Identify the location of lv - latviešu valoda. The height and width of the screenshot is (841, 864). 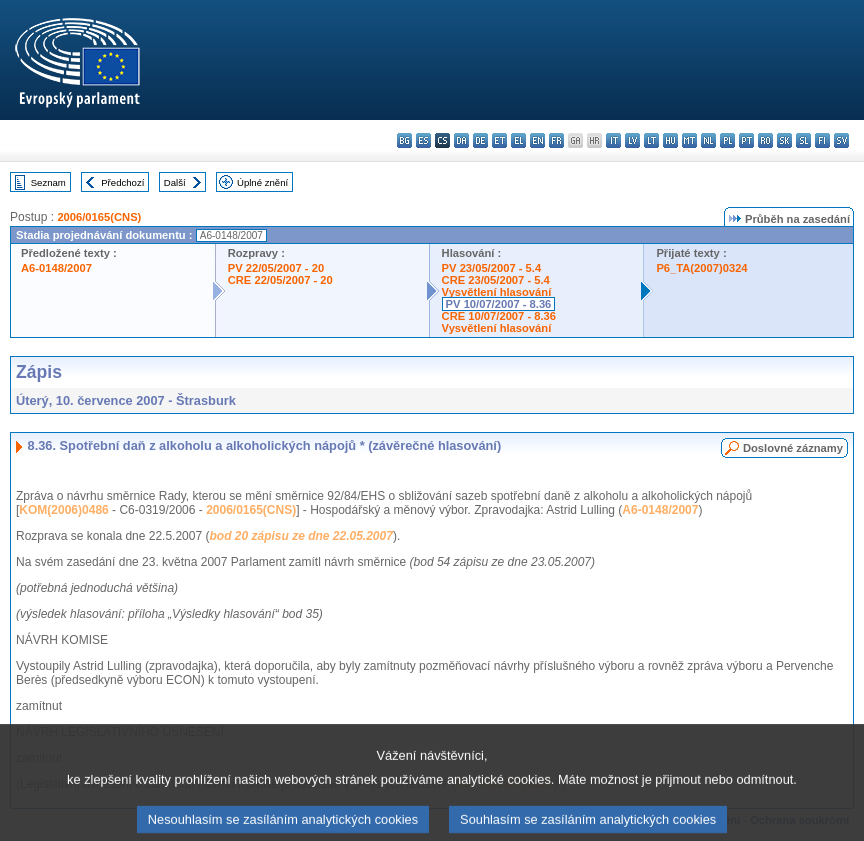
(632, 140).